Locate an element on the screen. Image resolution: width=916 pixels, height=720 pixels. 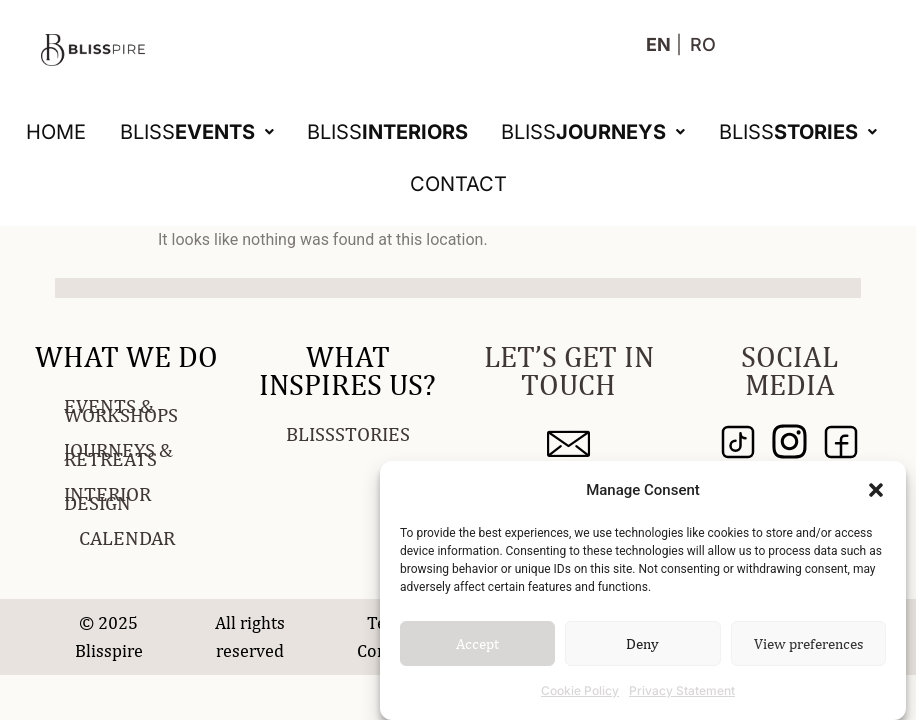
Cookie Policy is located at coordinates (580, 690).